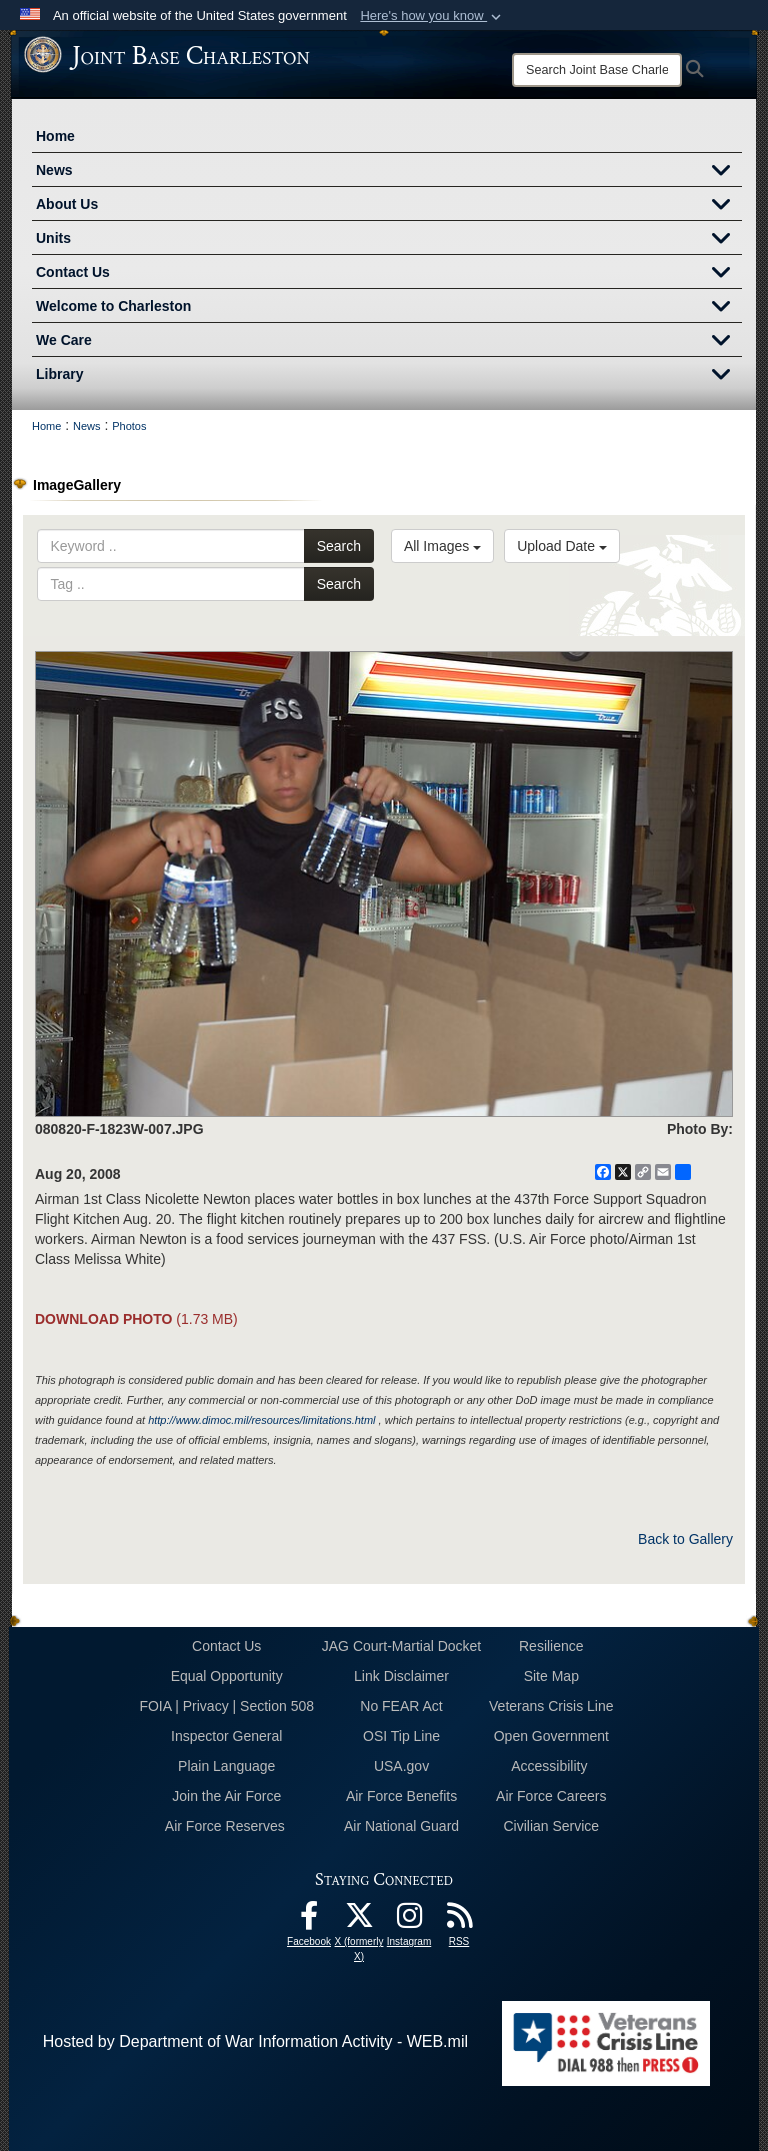 Image resolution: width=768 pixels, height=2151 pixels. What do you see at coordinates (255, 2041) in the screenshot?
I see `Hosted by Department of War Information Activity - WEB.mil` at bounding box center [255, 2041].